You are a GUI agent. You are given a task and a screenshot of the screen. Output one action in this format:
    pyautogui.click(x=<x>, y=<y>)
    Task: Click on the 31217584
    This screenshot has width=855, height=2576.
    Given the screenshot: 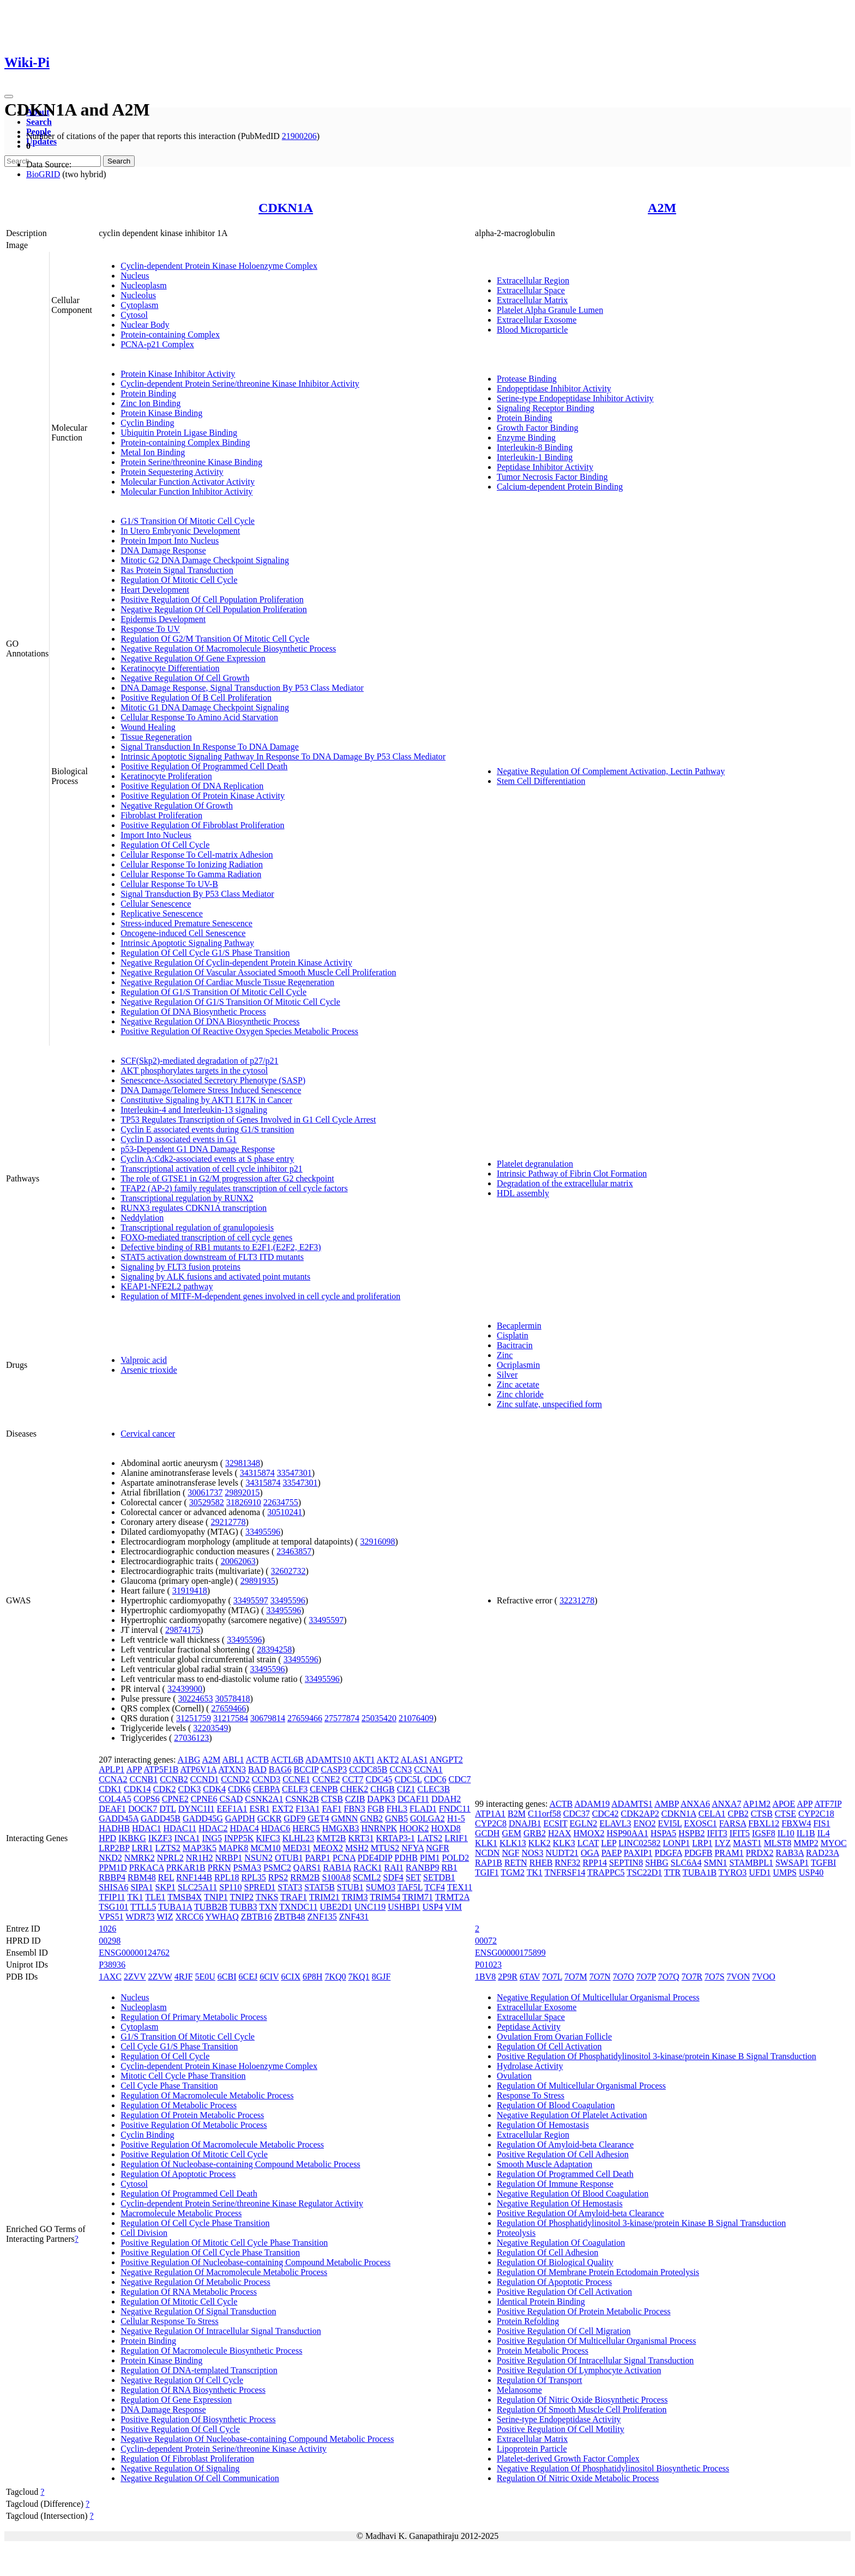 What is the action you would take?
    pyautogui.click(x=230, y=1718)
    